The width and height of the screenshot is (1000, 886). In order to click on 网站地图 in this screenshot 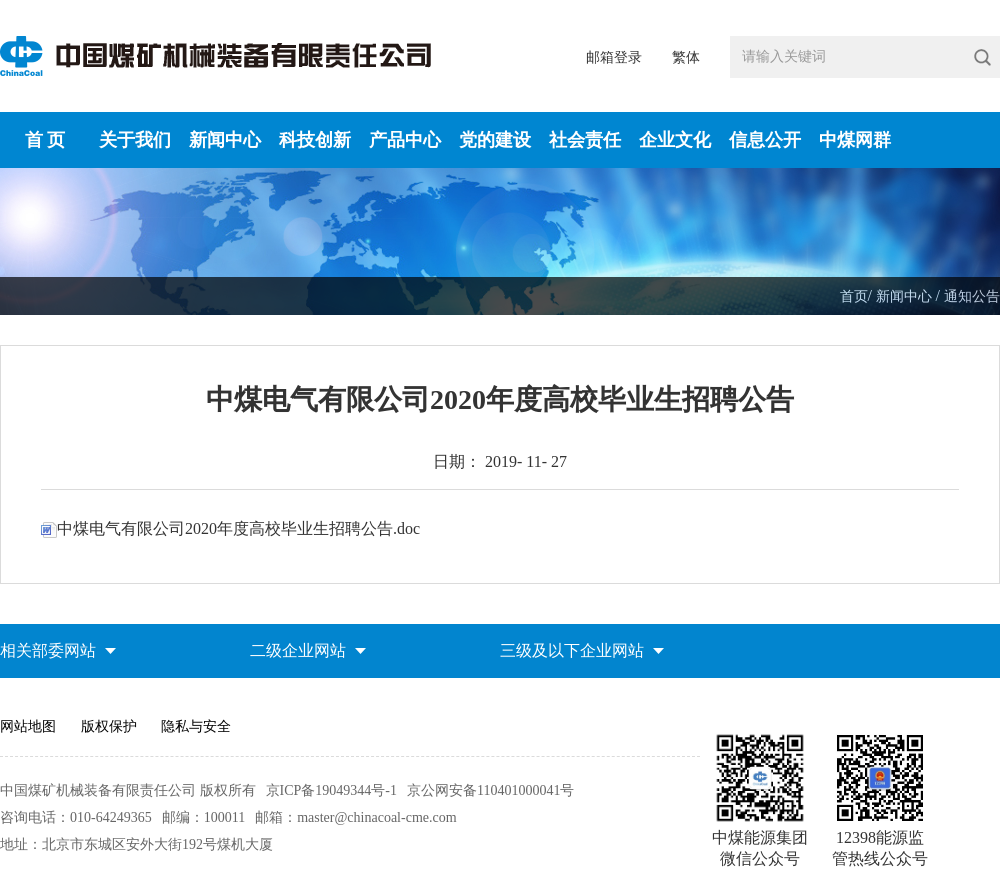, I will do `click(28, 726)`.